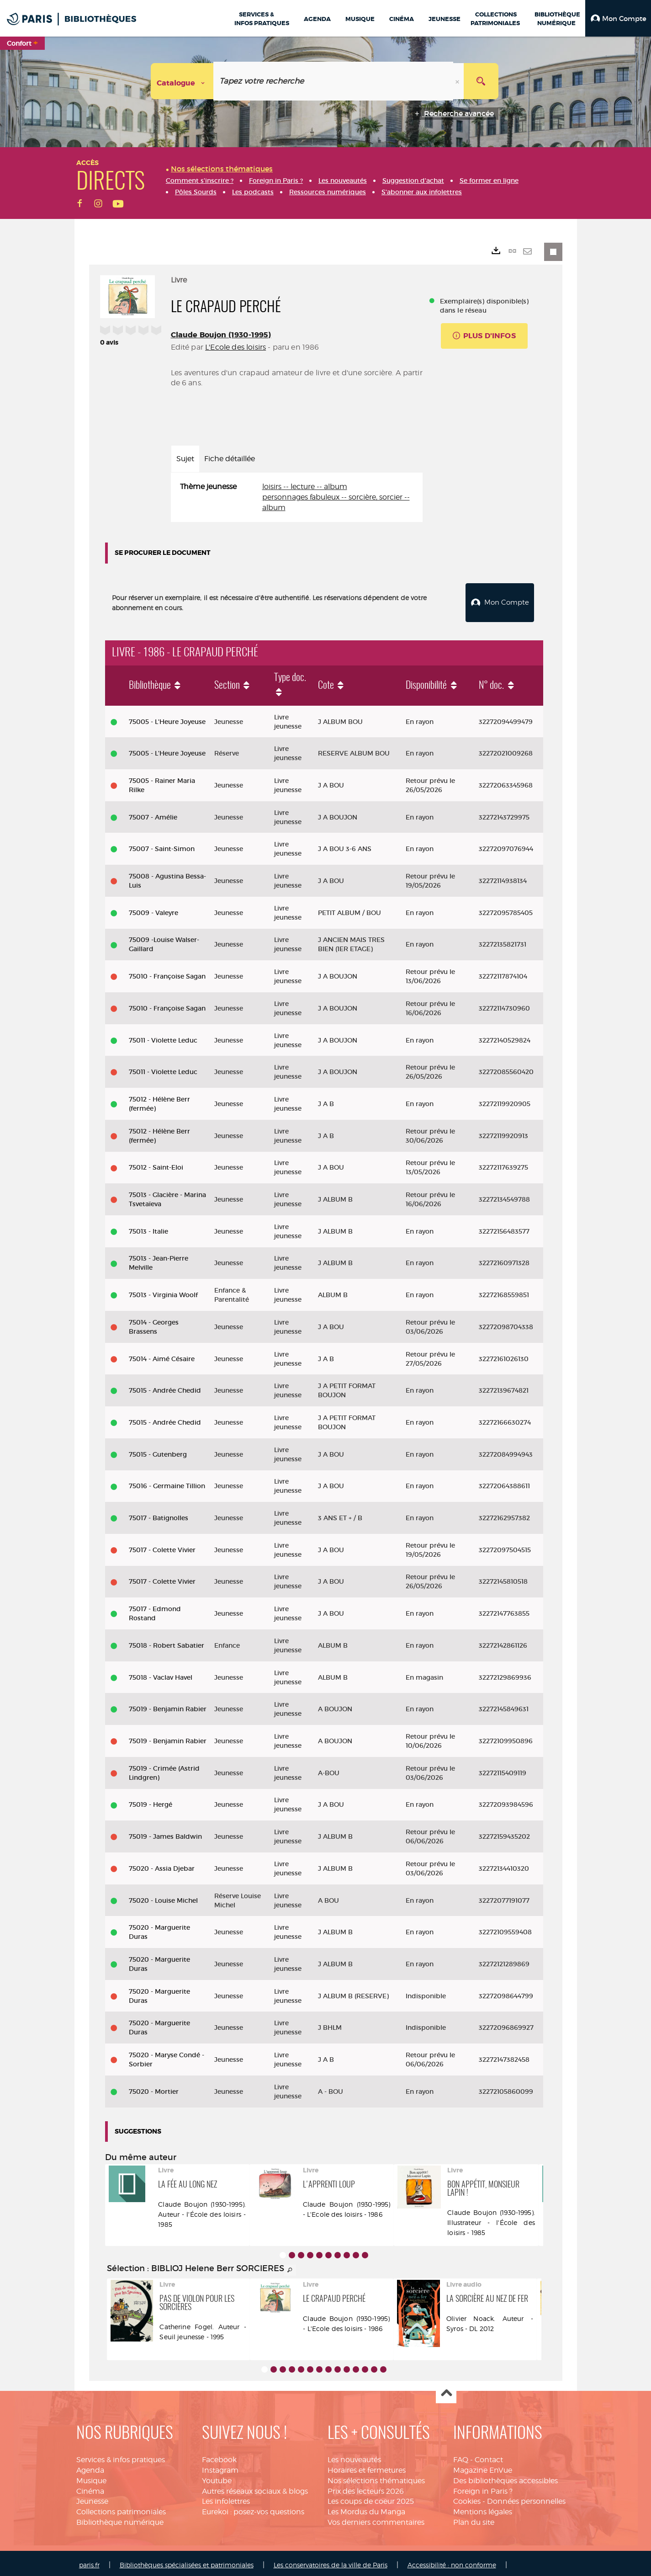 The height and width of the screenshot is (2576, 651). I want to click on 75012 - Saint-Eloi, so click(156, 1164).